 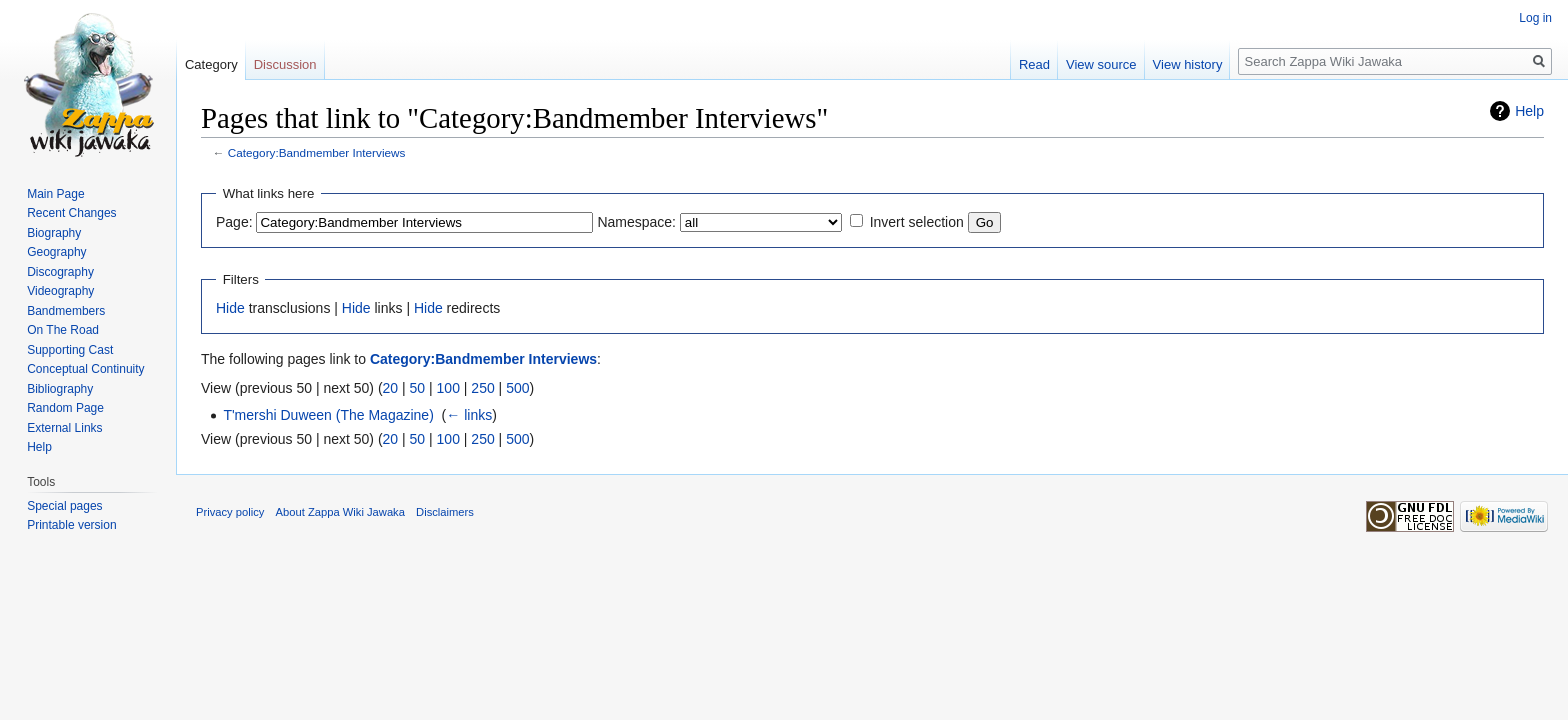 What do you see at coordinates (285, 64) in the screenshot?
I see `Discussion` at bounding box center [285, 64].